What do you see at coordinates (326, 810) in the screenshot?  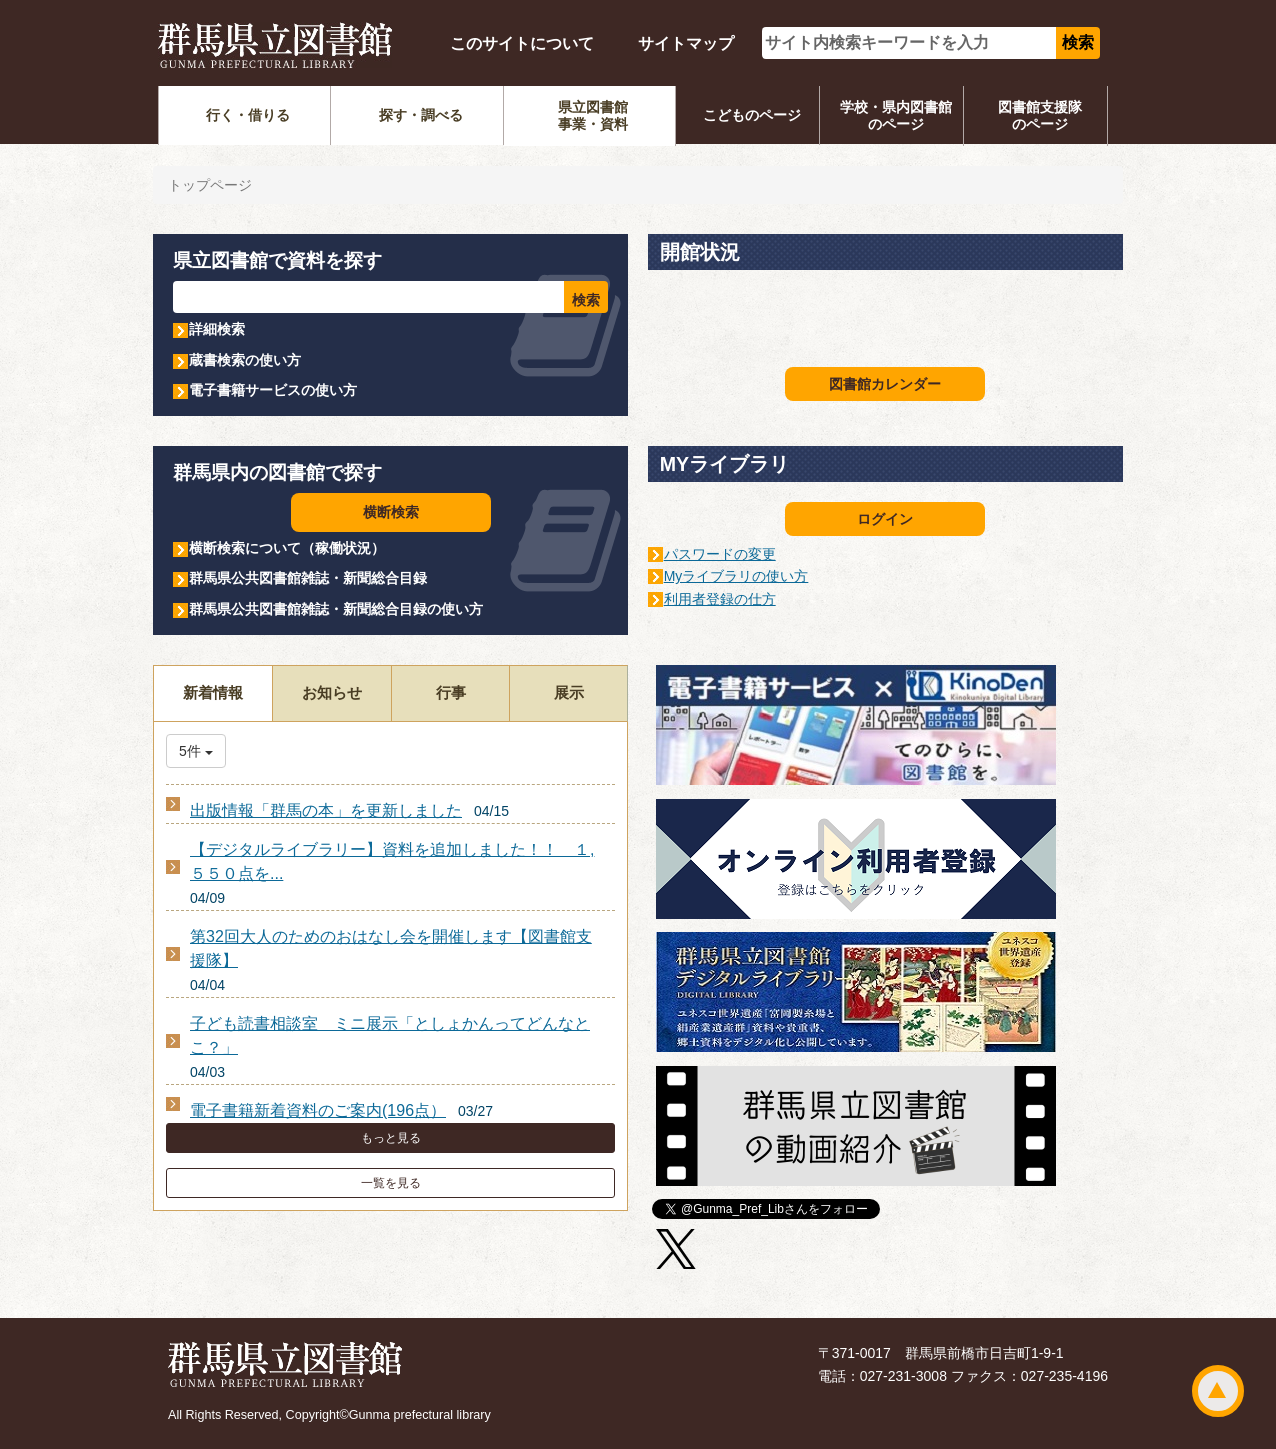 I see `出版情報「群馬の本」を更新しました` at bounding box center [326, 810].